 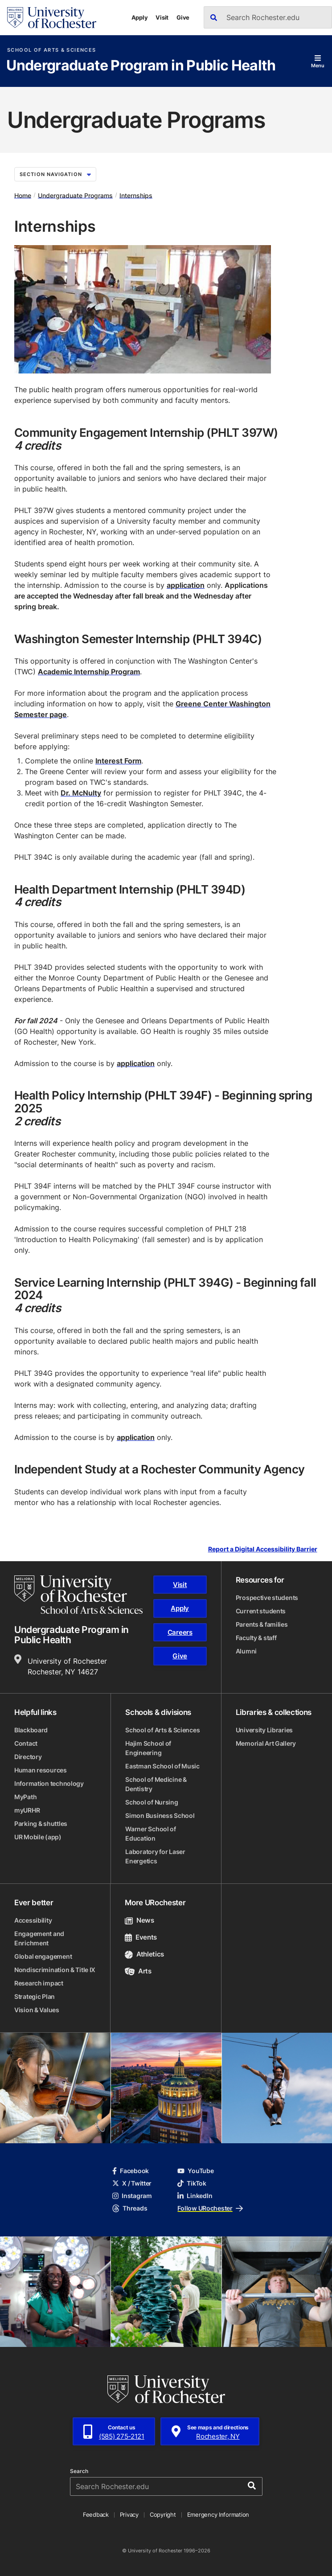 What do you see at coordinates (38, 1983) in the screenshot?
I see `Research impact` at bounding box center [38, 1983].